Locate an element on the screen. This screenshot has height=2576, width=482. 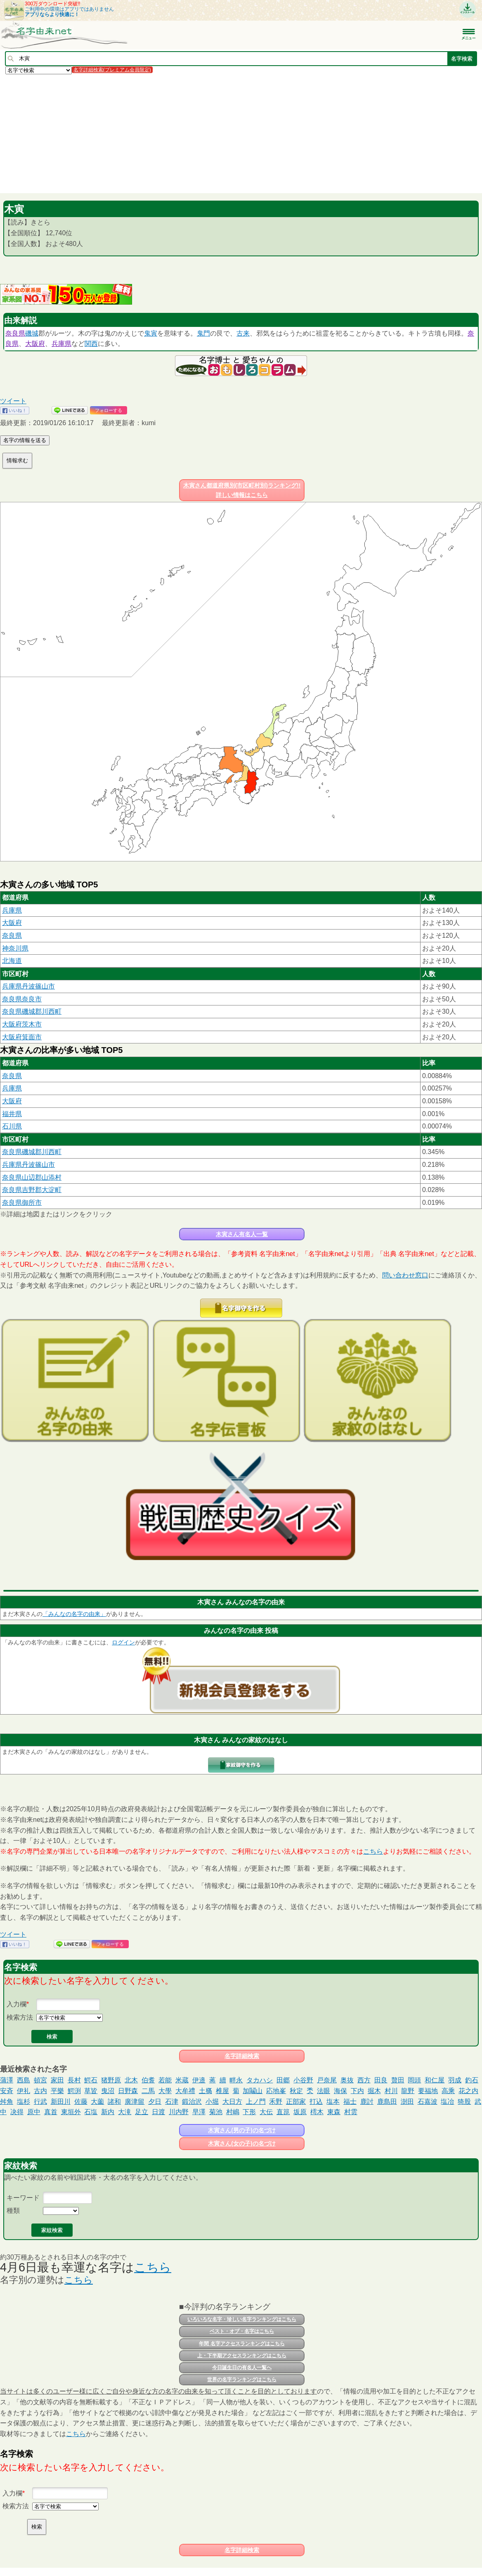
タカハシ is located at coordinates (259, 2080).